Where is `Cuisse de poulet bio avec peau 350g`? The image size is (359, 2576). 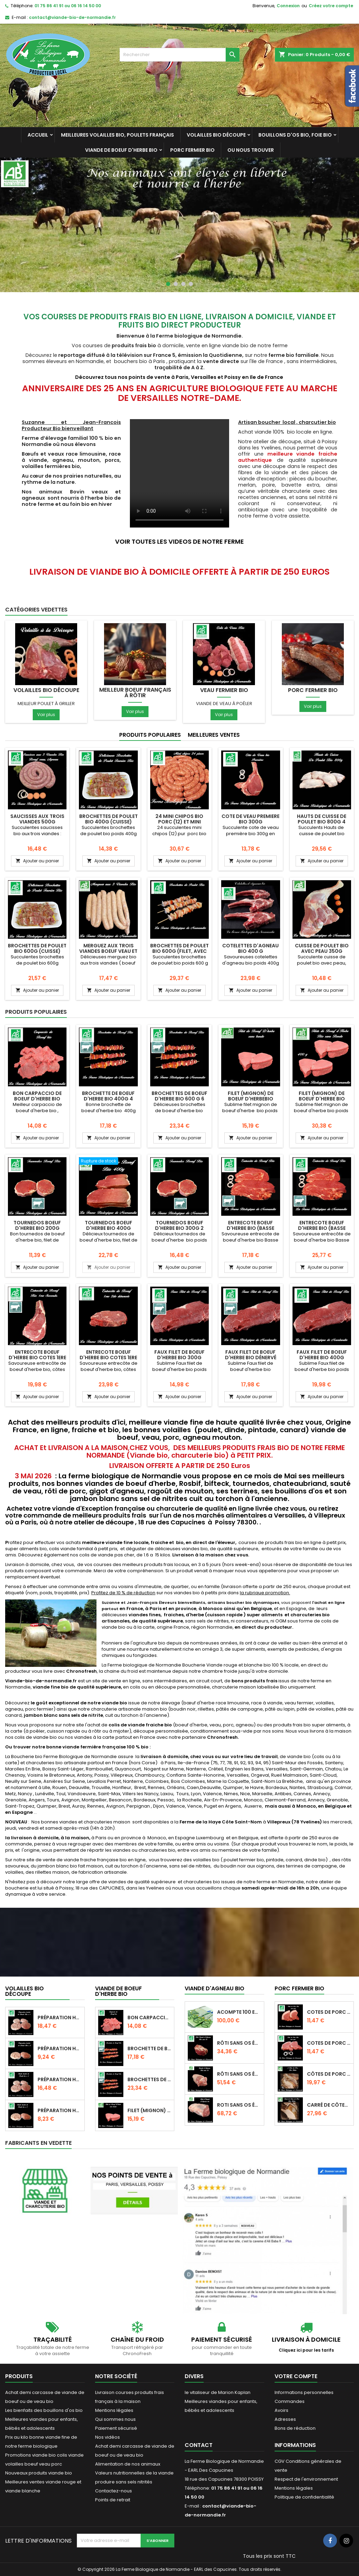 Cuisse de poulet bio avec peau 350g is located at coordinates (322, 948).